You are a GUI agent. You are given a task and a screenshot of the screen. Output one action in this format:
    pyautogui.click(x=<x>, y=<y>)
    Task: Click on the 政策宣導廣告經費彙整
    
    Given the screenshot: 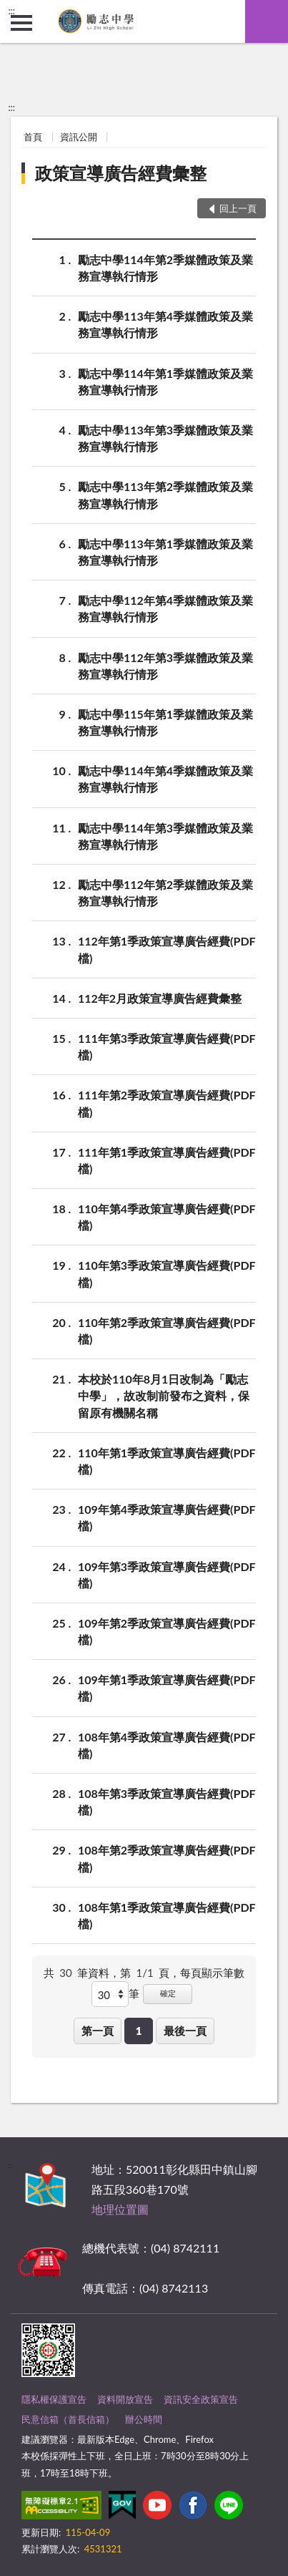 What is the action you would take?
    pyautogui.click(x=121, y=172)
    